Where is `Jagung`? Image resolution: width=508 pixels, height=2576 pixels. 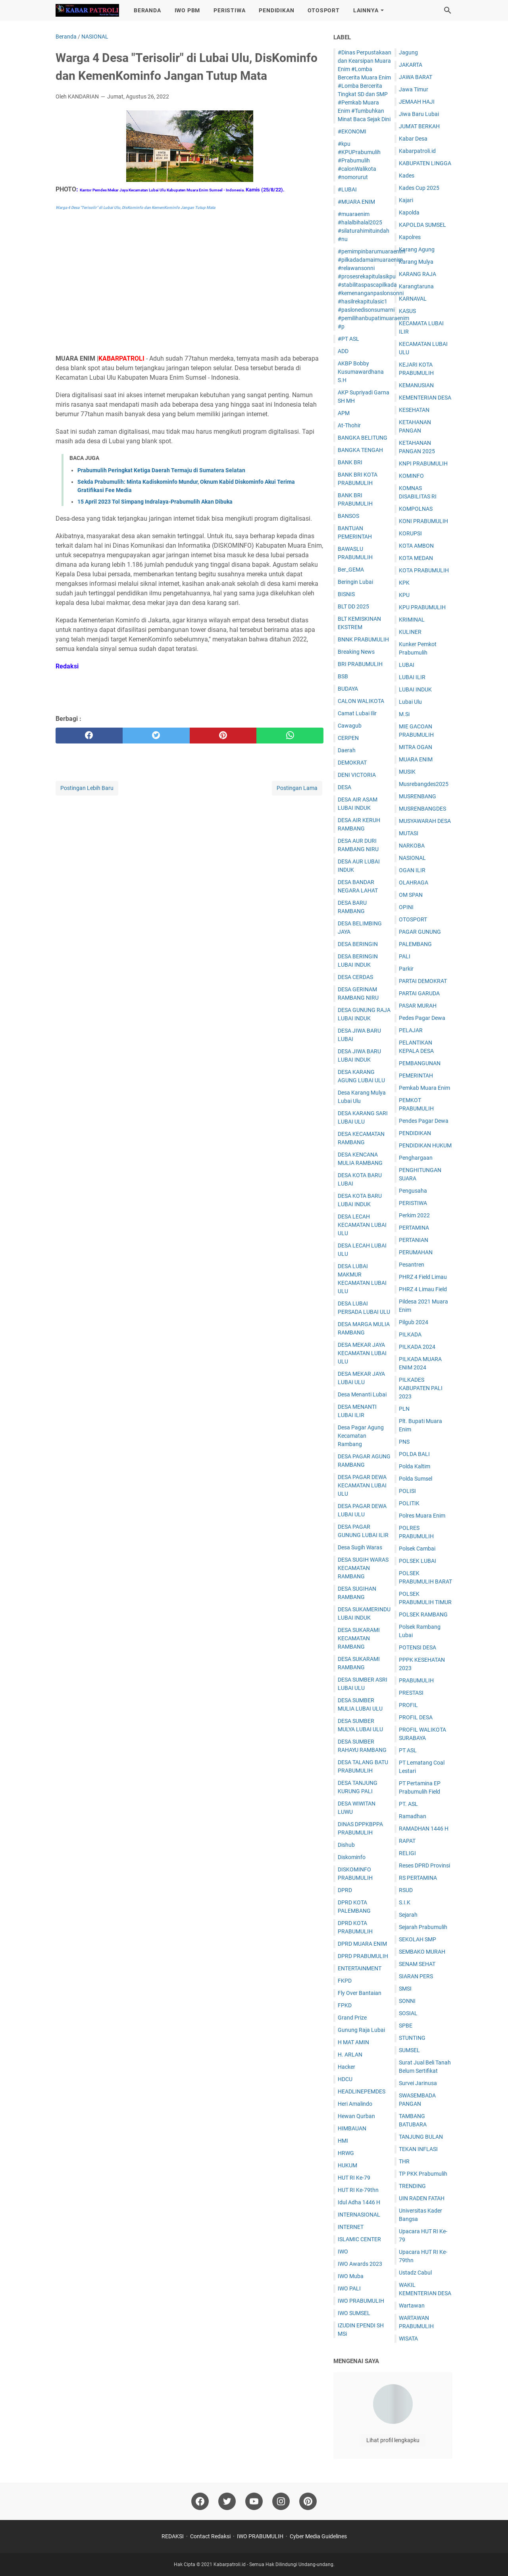 Jagung is located at coordinates (408, 52).